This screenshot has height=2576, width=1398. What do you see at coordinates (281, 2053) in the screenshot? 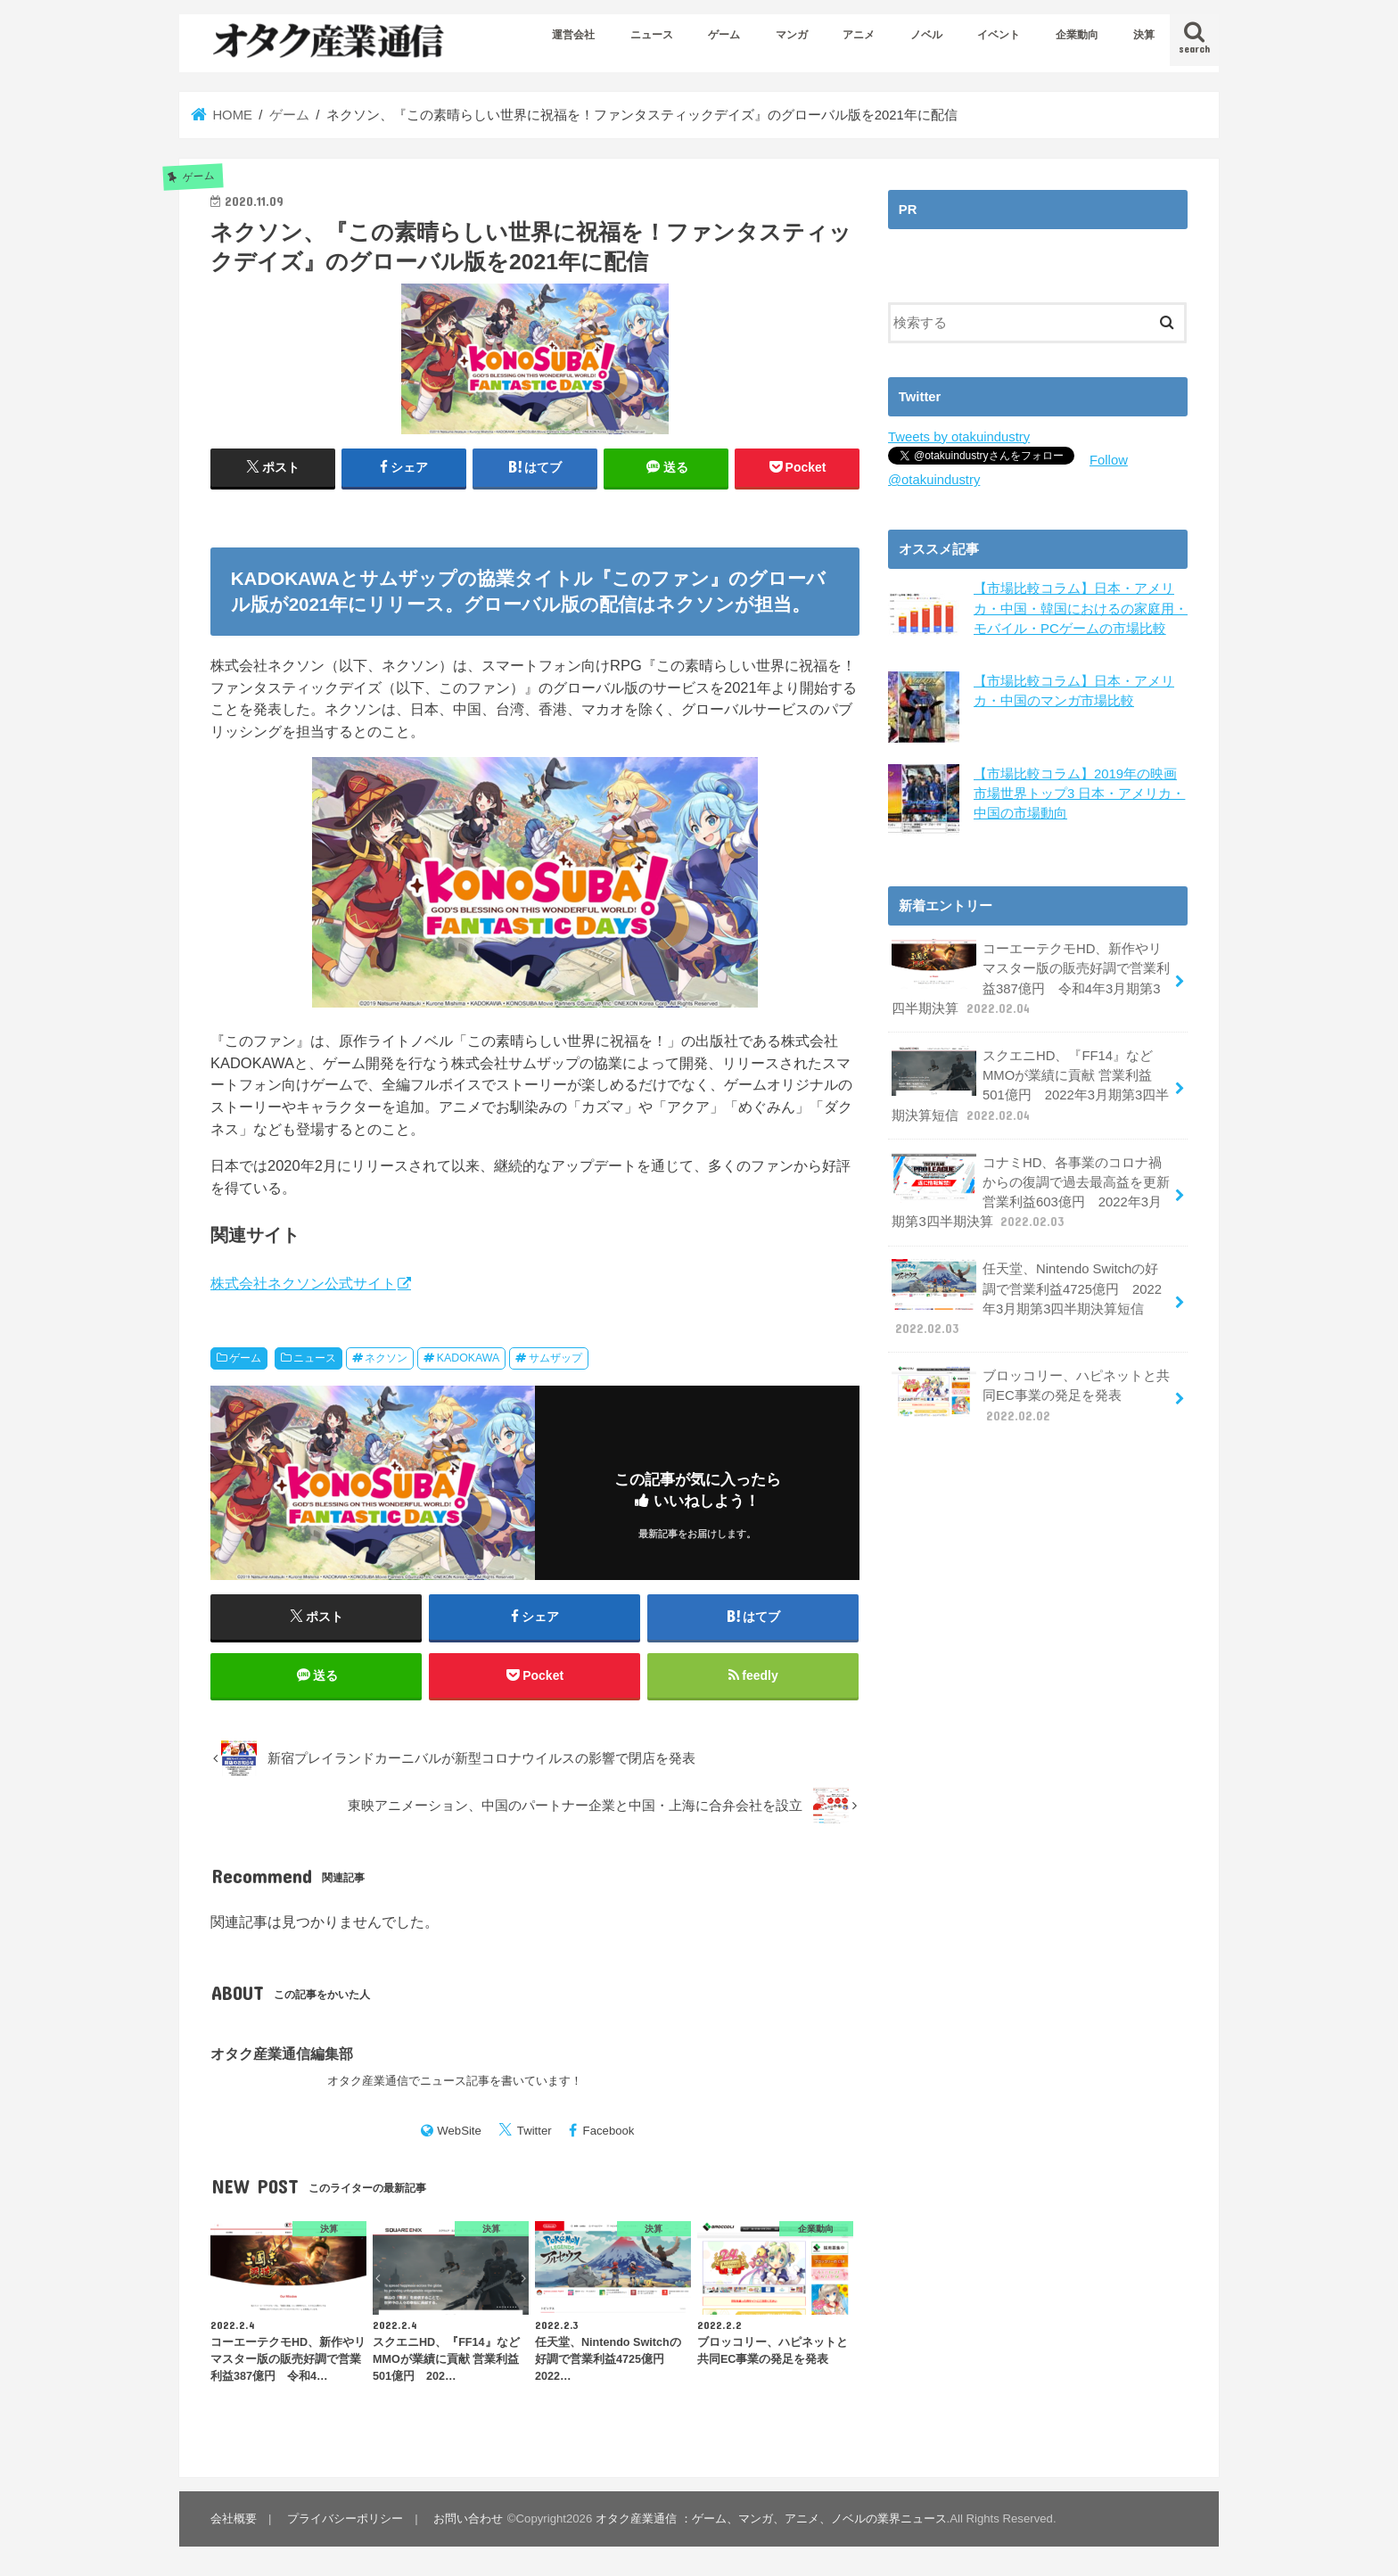
I see `オタク産業通信編集部` at bounding box center [281, 2053].